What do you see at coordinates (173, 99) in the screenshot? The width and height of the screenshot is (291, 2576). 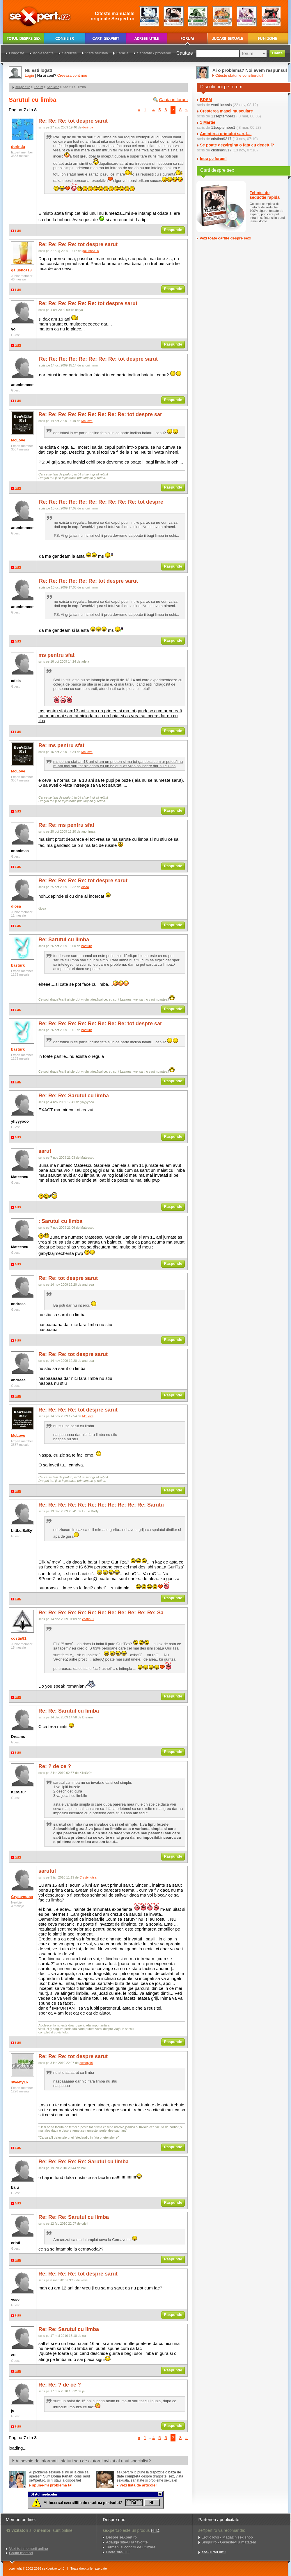 I see `Cauta in forum` at bounding box center [173, 99].